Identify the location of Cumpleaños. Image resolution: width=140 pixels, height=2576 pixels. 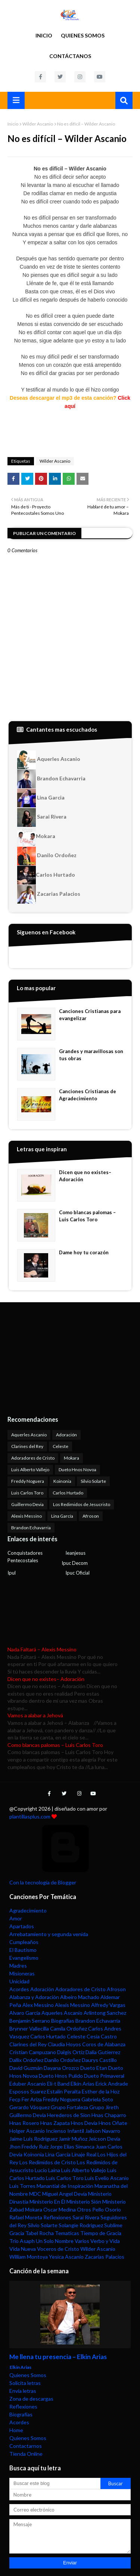
(23, 1942).